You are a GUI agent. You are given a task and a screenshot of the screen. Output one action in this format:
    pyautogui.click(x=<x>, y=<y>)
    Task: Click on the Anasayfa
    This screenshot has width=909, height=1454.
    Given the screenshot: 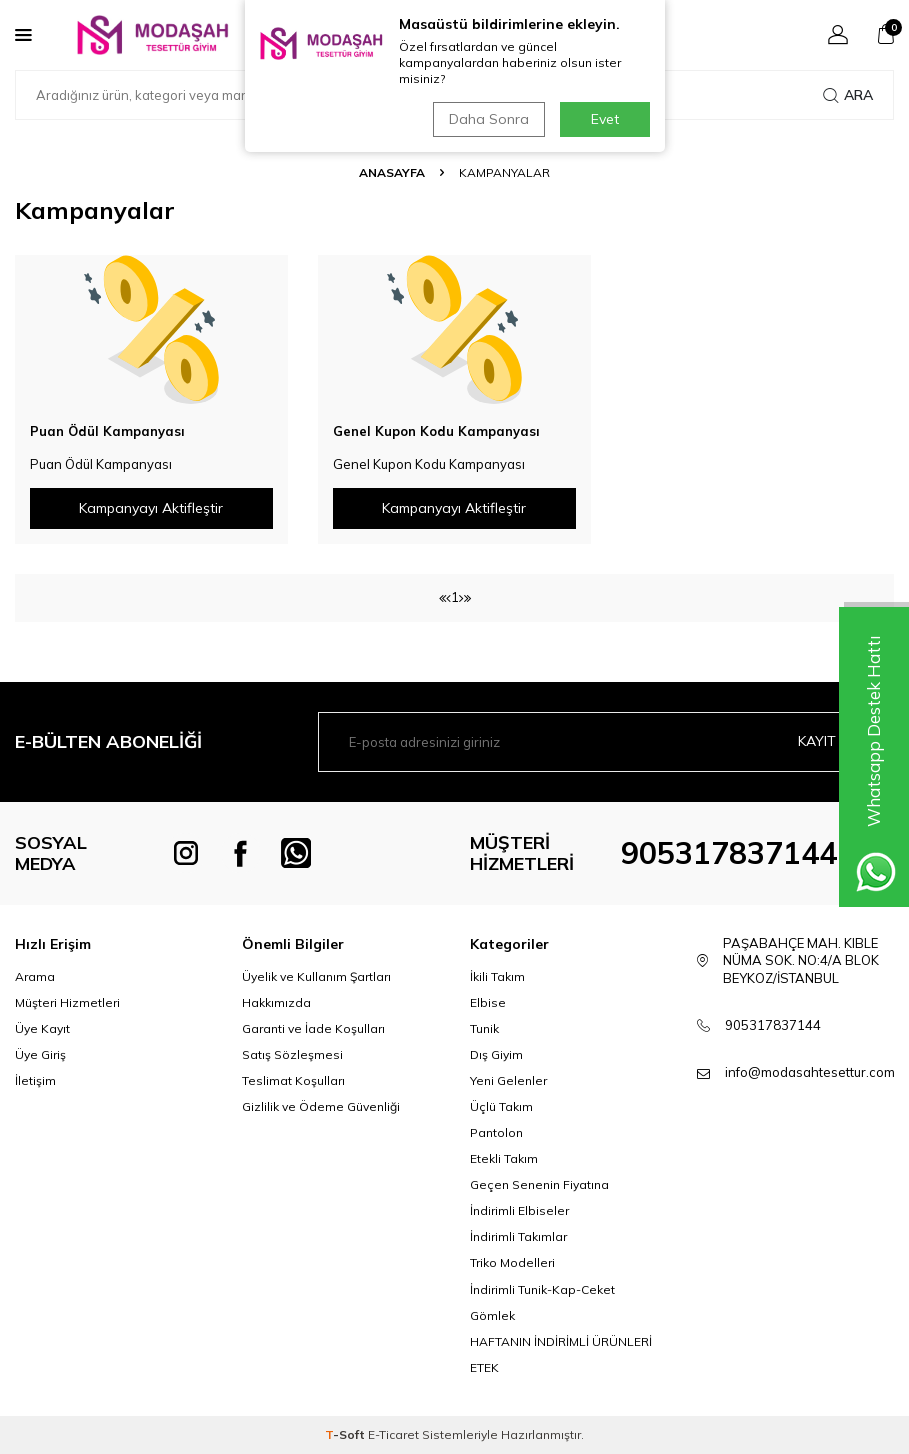 What is the action you would take?
    pyautogui.click(x=392, y=172)
    